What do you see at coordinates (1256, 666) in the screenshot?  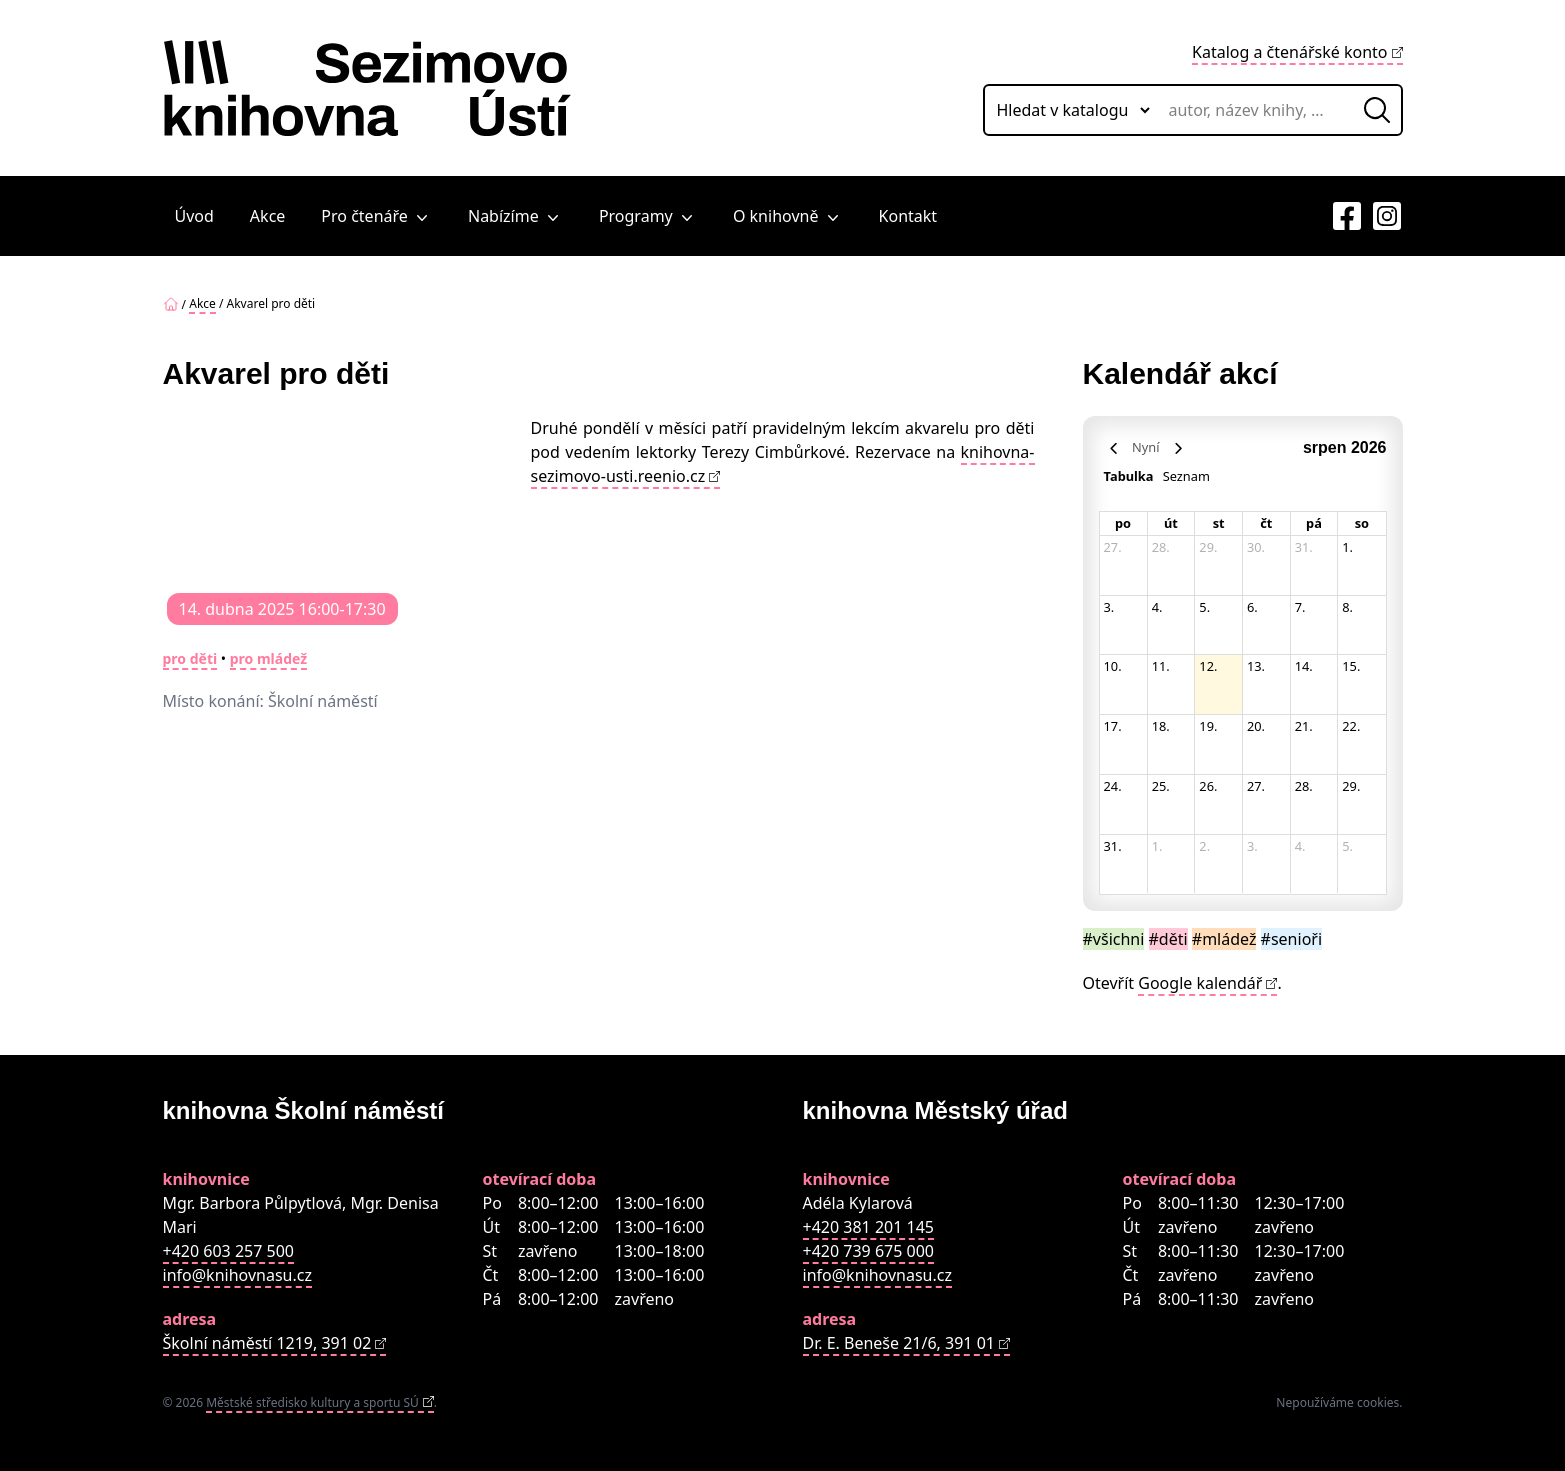 I see `13. [13. srpna 2026]` at bounding box center [1256, 666].